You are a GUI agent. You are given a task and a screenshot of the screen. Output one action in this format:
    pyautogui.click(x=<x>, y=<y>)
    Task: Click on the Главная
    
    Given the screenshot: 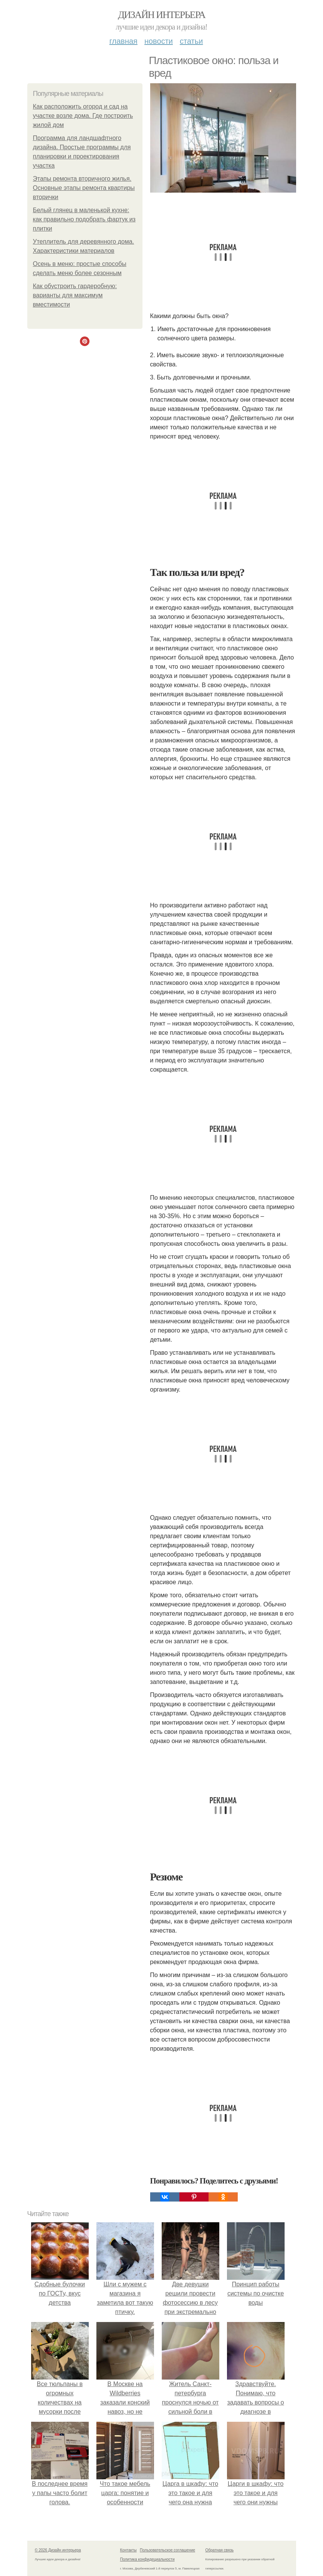 What is the action you would take?
    pyautogui.click(x=123, y=41)
    